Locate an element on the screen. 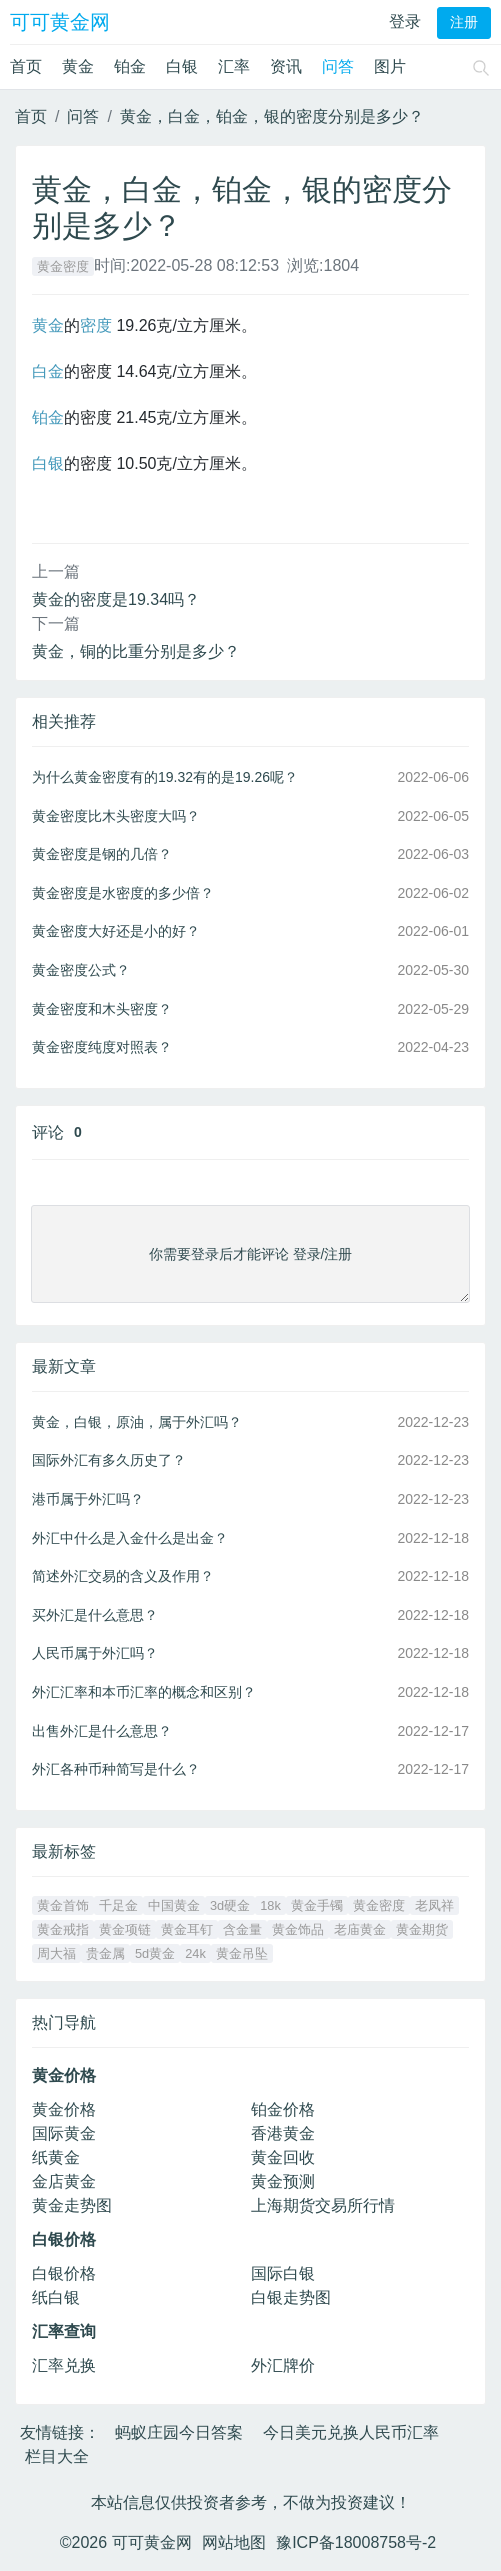 This screenshot has height=2571, width=501. 黄金饰品 is located at coordinates (298, 1929).